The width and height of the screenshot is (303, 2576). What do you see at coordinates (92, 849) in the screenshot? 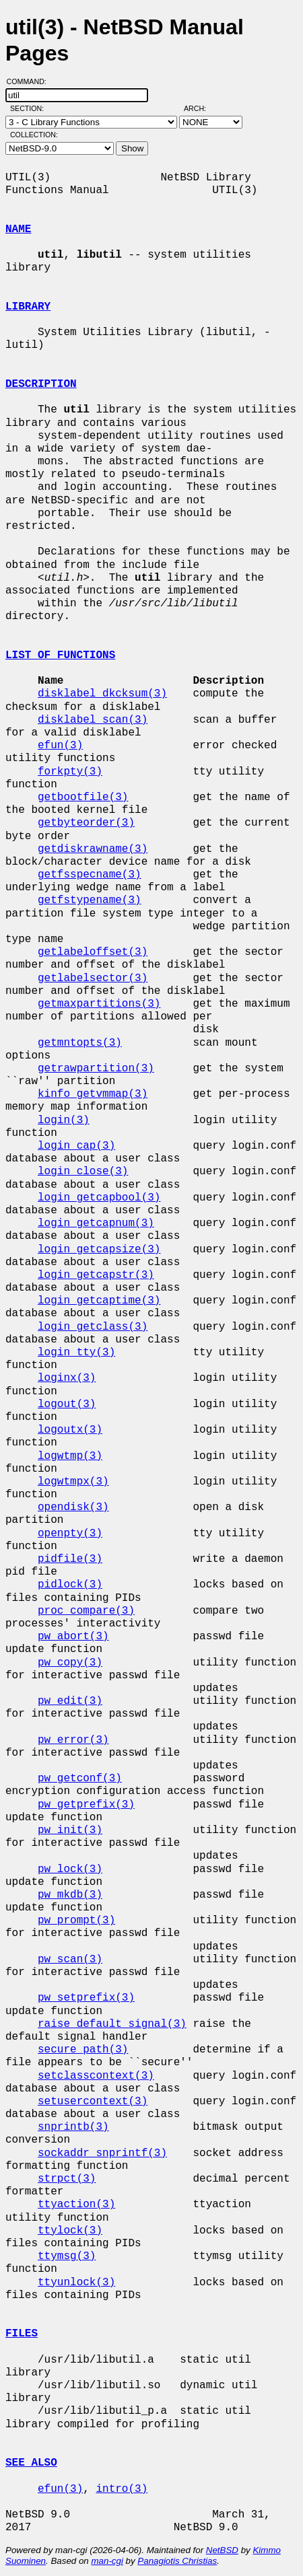
I see `getdiskrawname(3)` at bounding box center [92, 849].